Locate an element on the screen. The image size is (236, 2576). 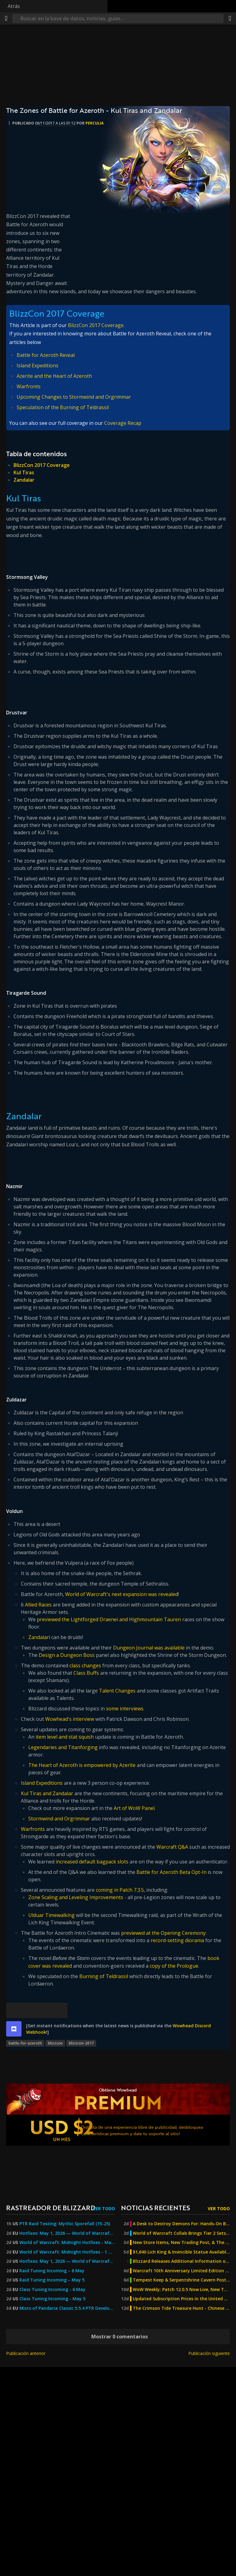
Tempest Keep & Serpentshrine Cavern Post-Nerf Difficulty Testing - The Burning Crusade Anniversary is located at coordinates (181, 2280).